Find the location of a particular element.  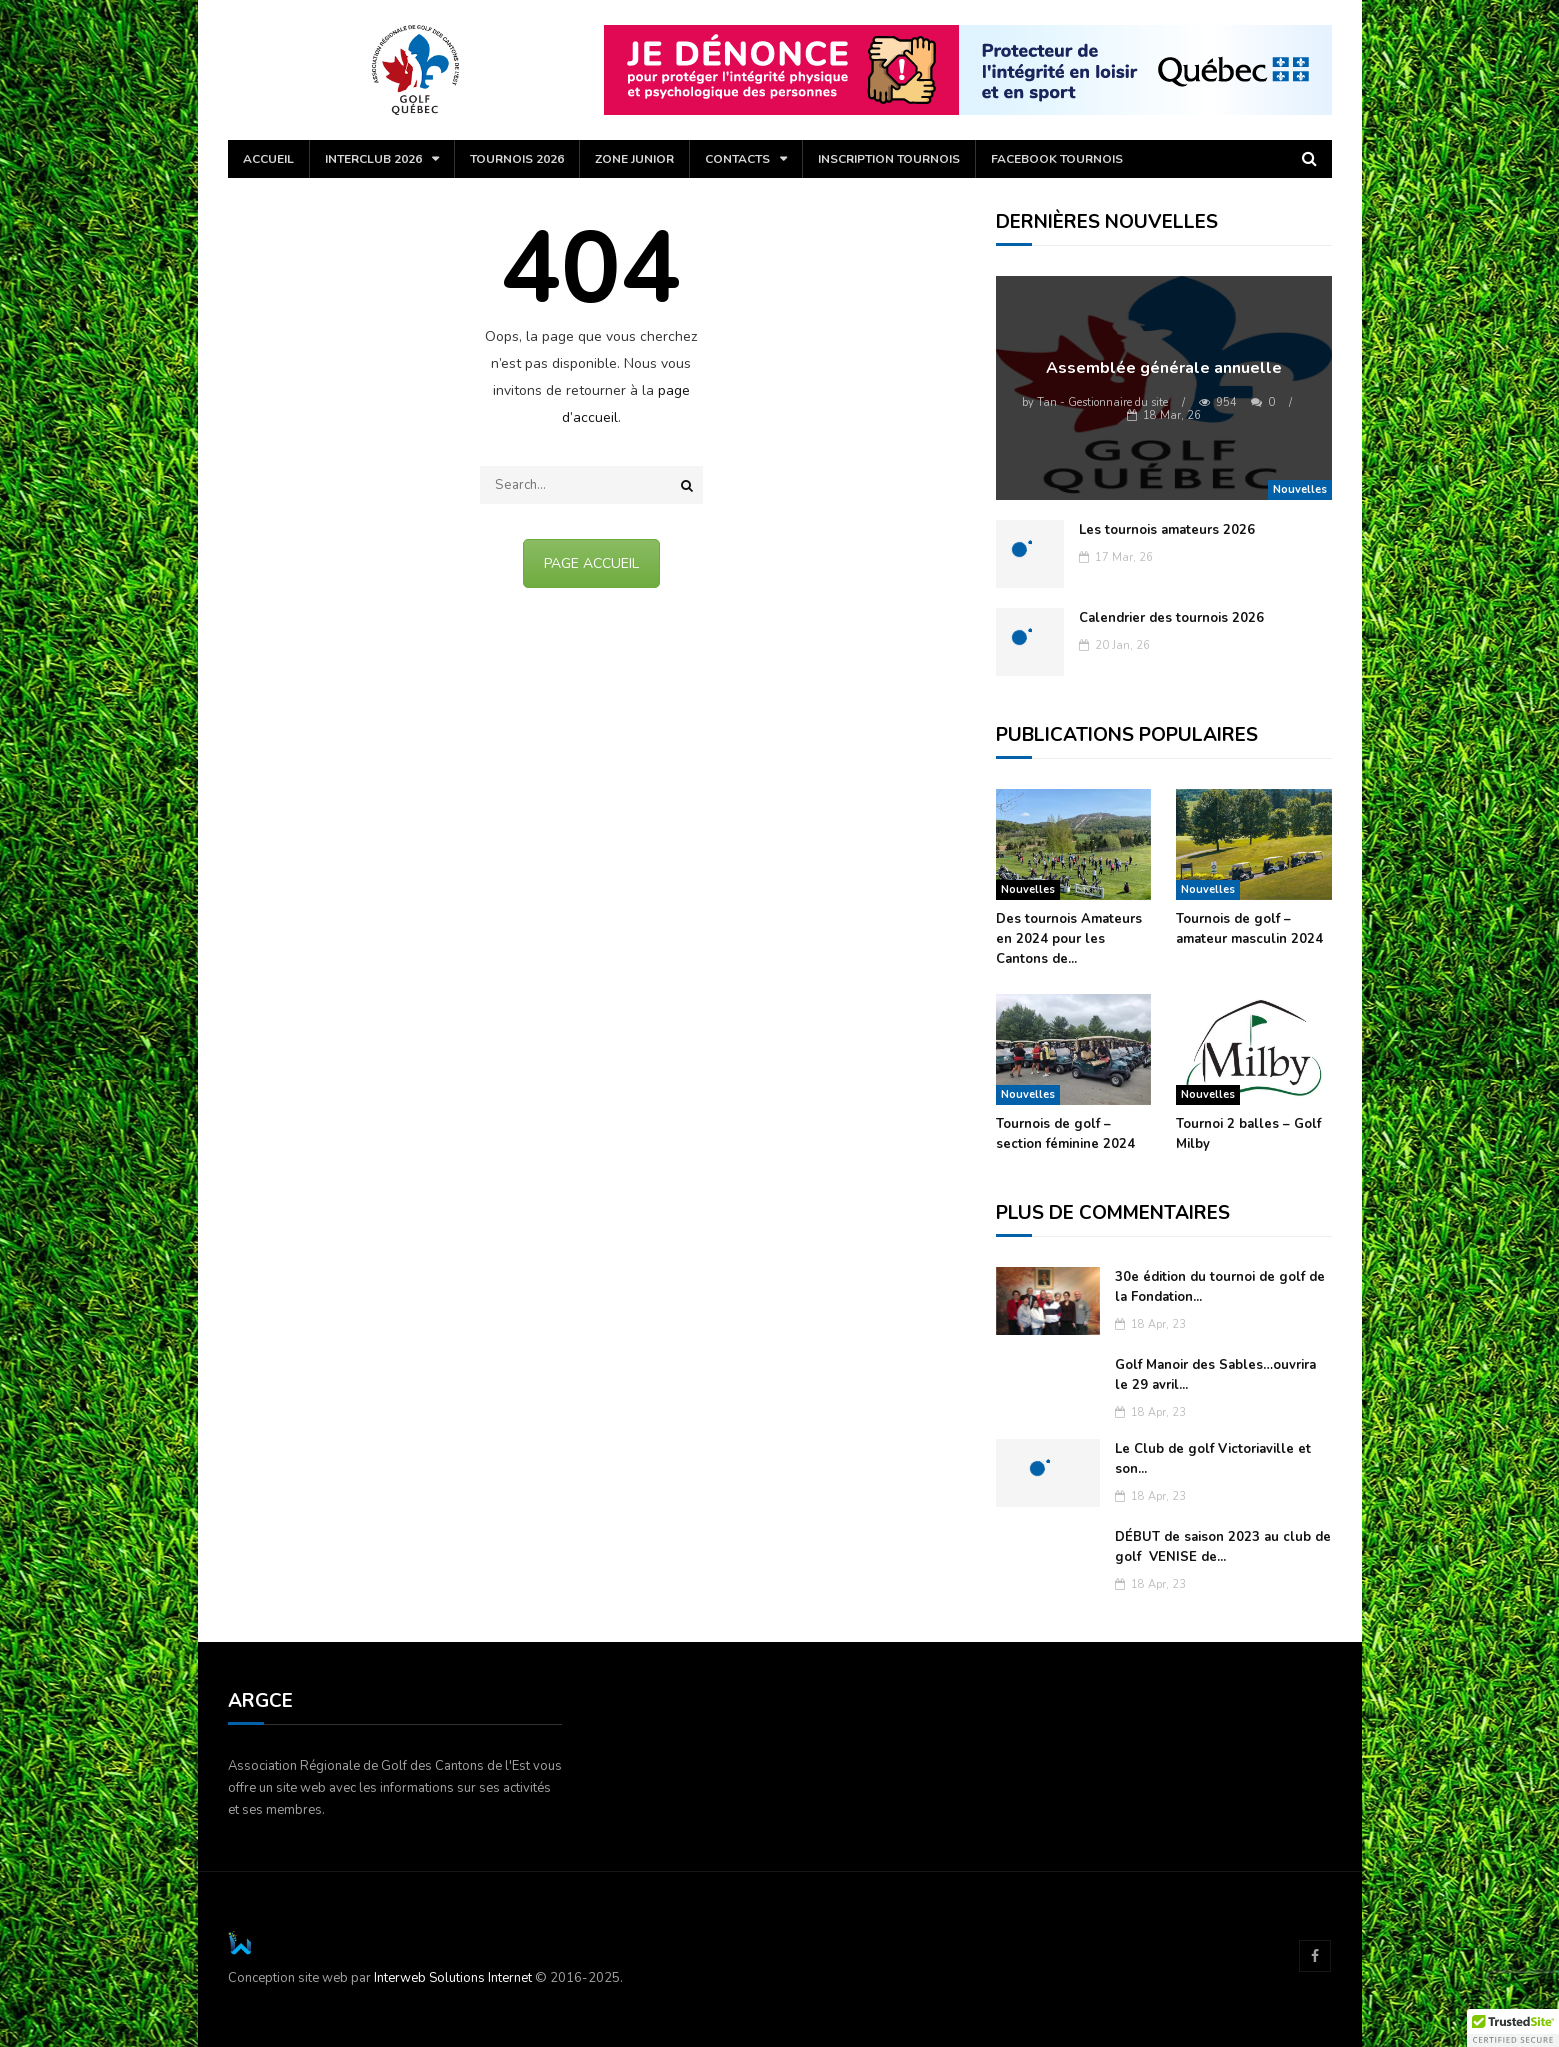

Des tournois Amateurs en 2024 pour les Cantons de... is located at coordinates (1069, 939).